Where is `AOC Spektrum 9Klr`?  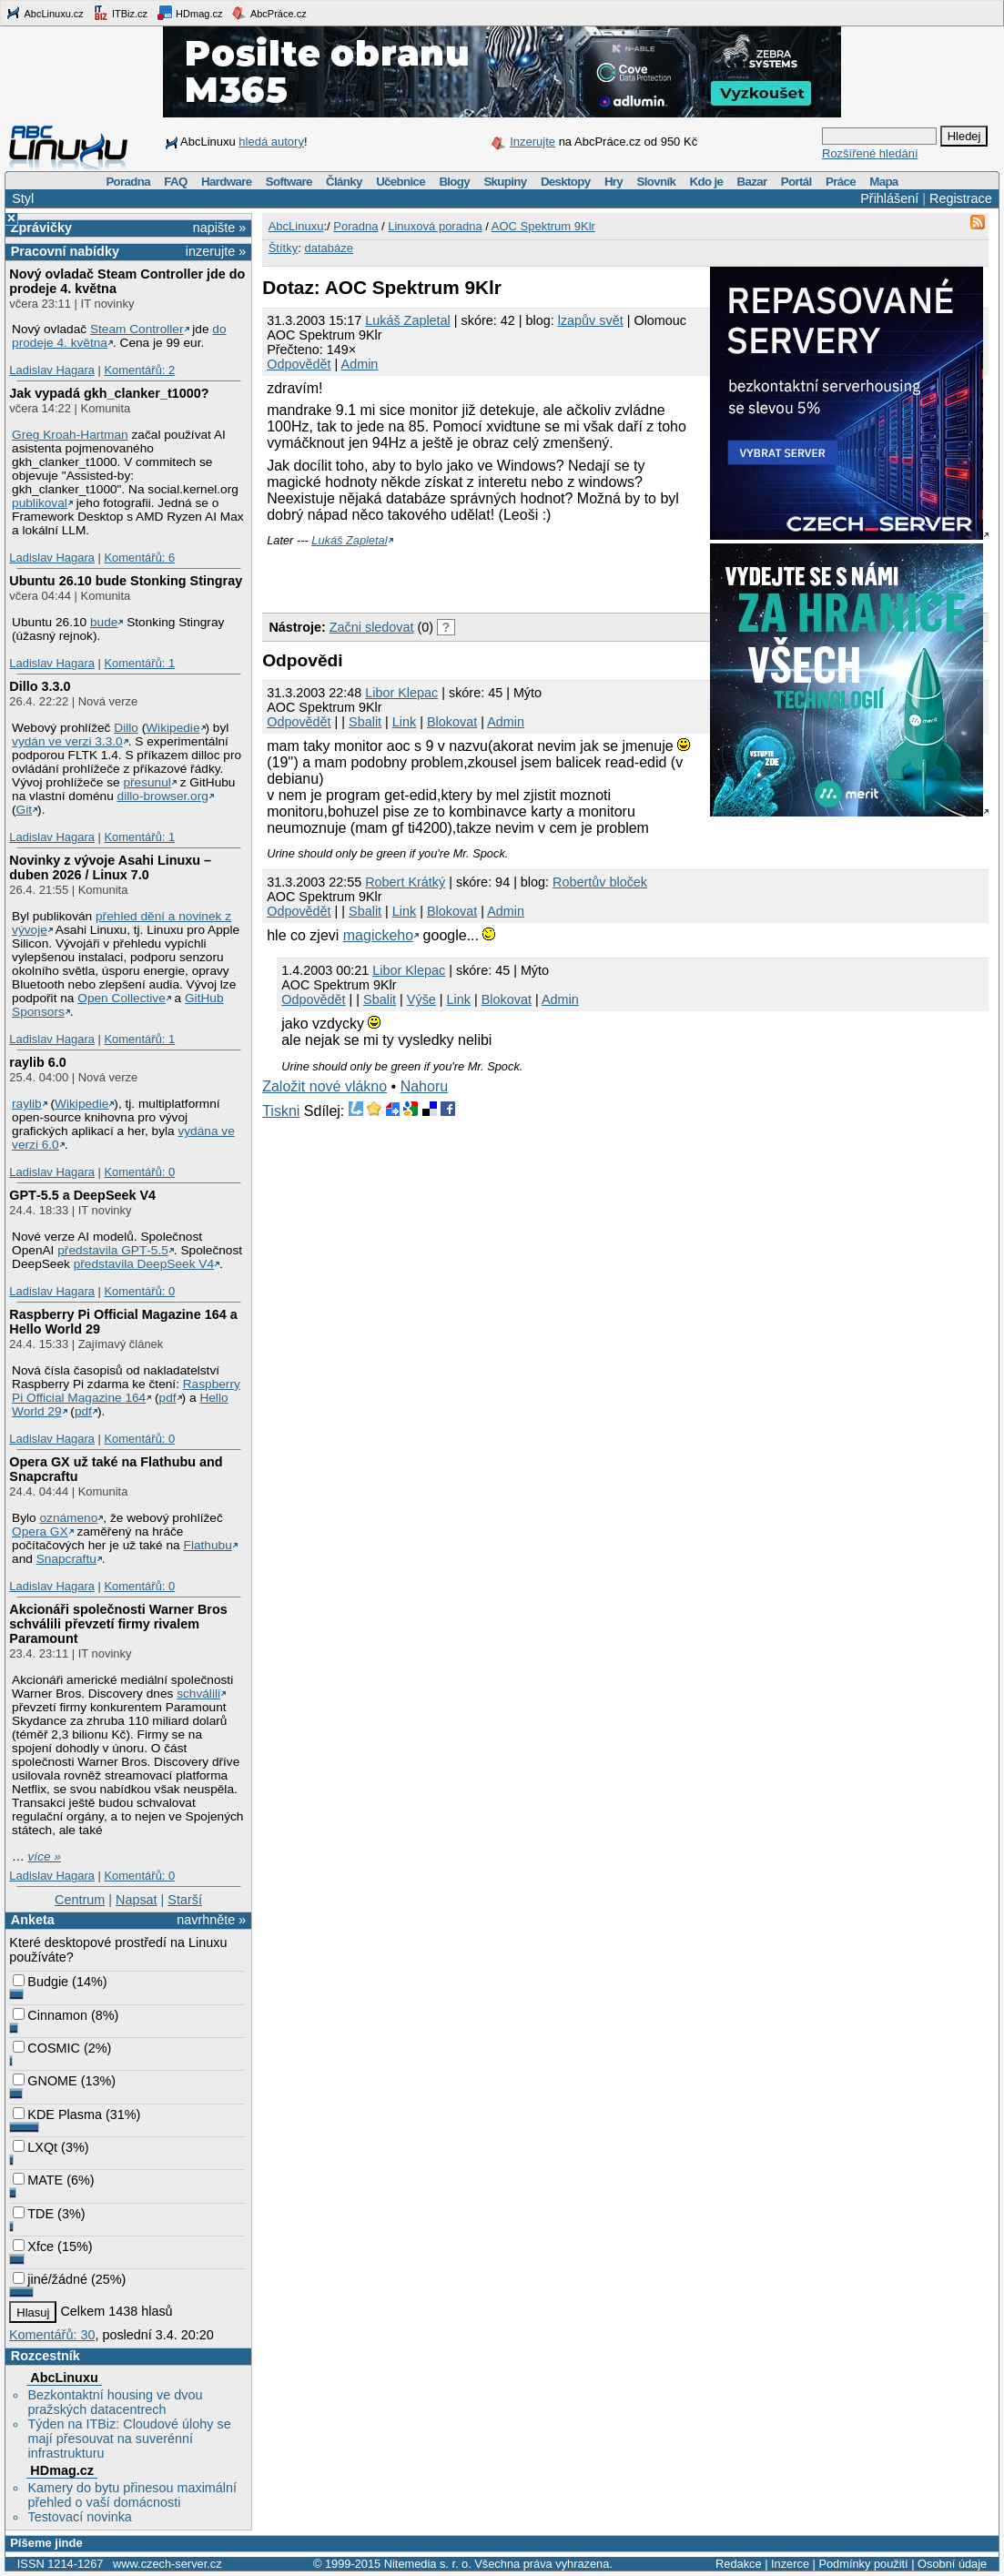 AOC Spektrum 9Klr is located at coordinates (543, 226).